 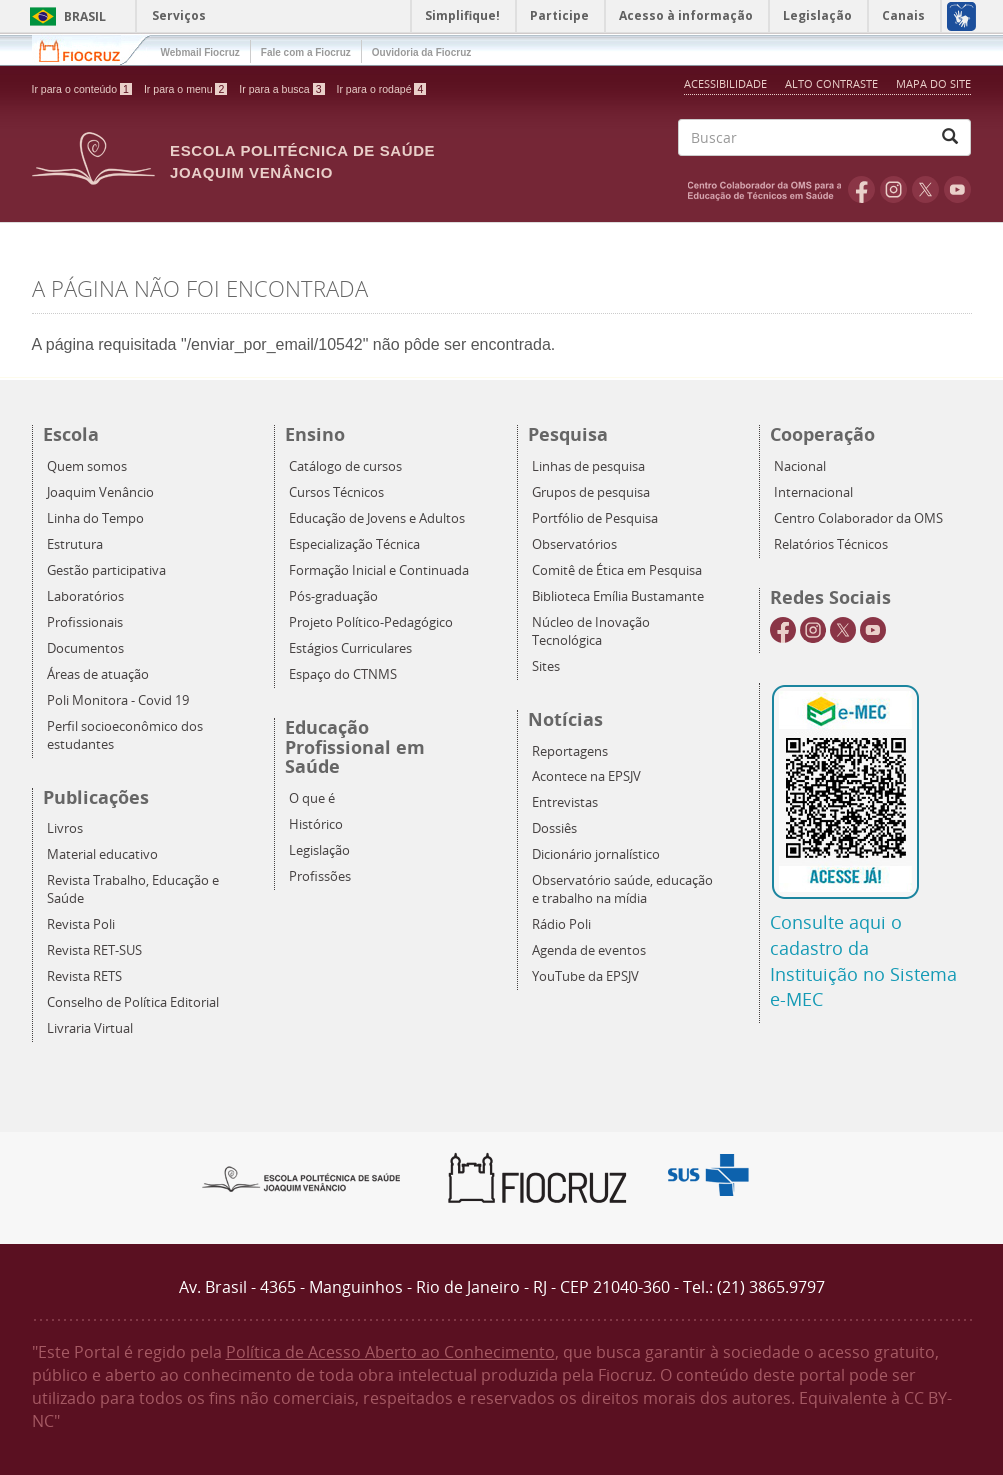 What do you see at coordinates (861, 189) in the screenshot?
I see `Facebook` at bounding box center [861, 189].